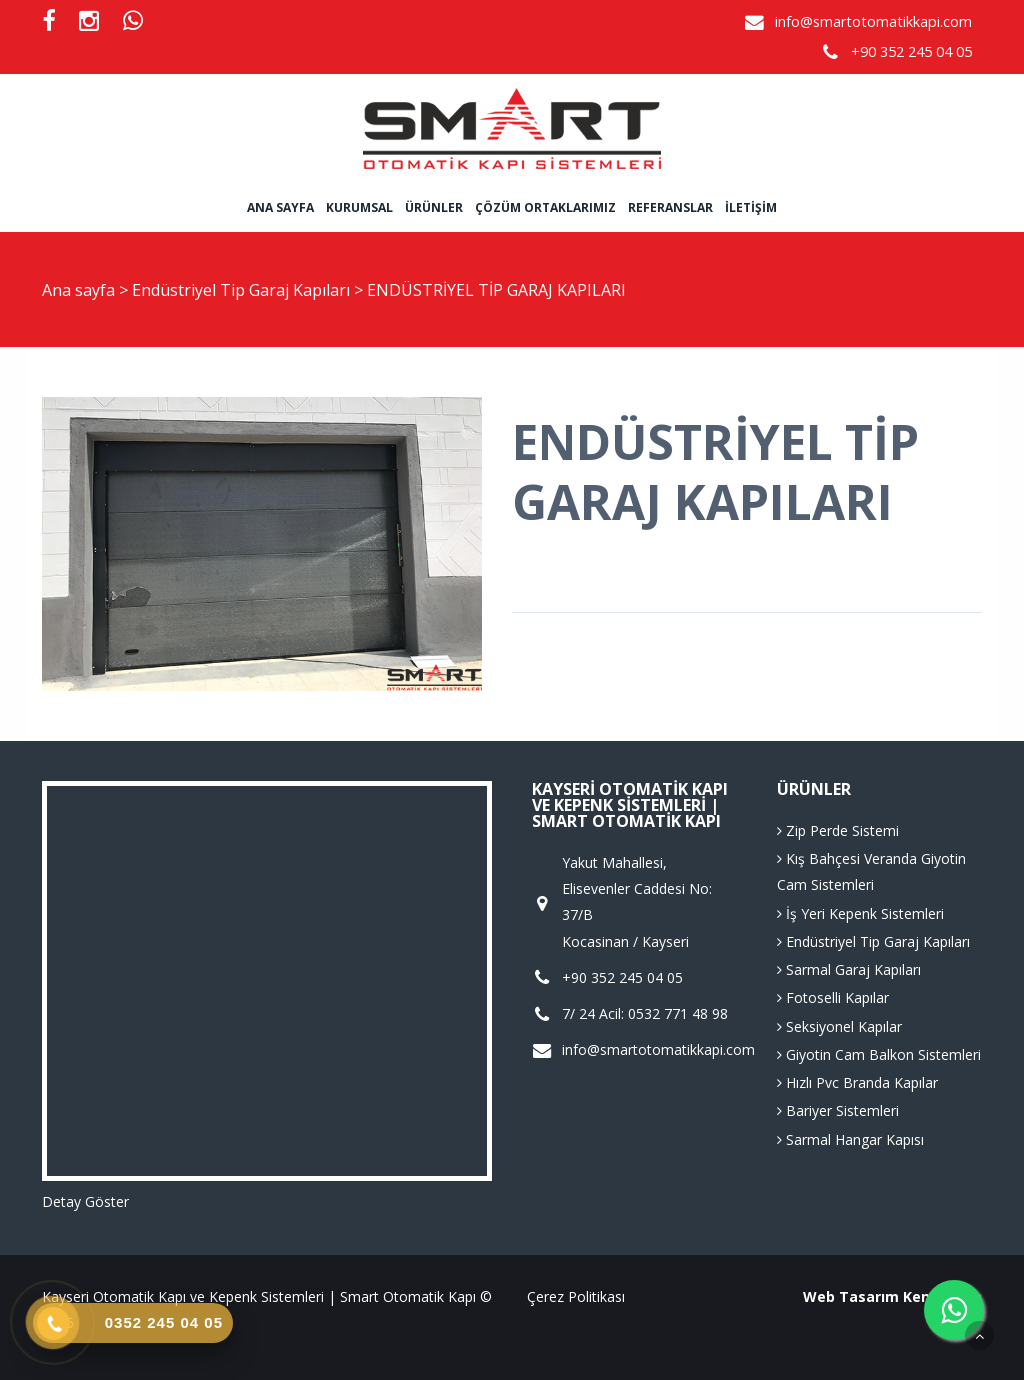 The image size is (1024, 1380). What do you see at coordinates (860, 913) in the screenshot?
I see `İş Yeri Kepenk Sistemleri` at bounding box center [860, 913].